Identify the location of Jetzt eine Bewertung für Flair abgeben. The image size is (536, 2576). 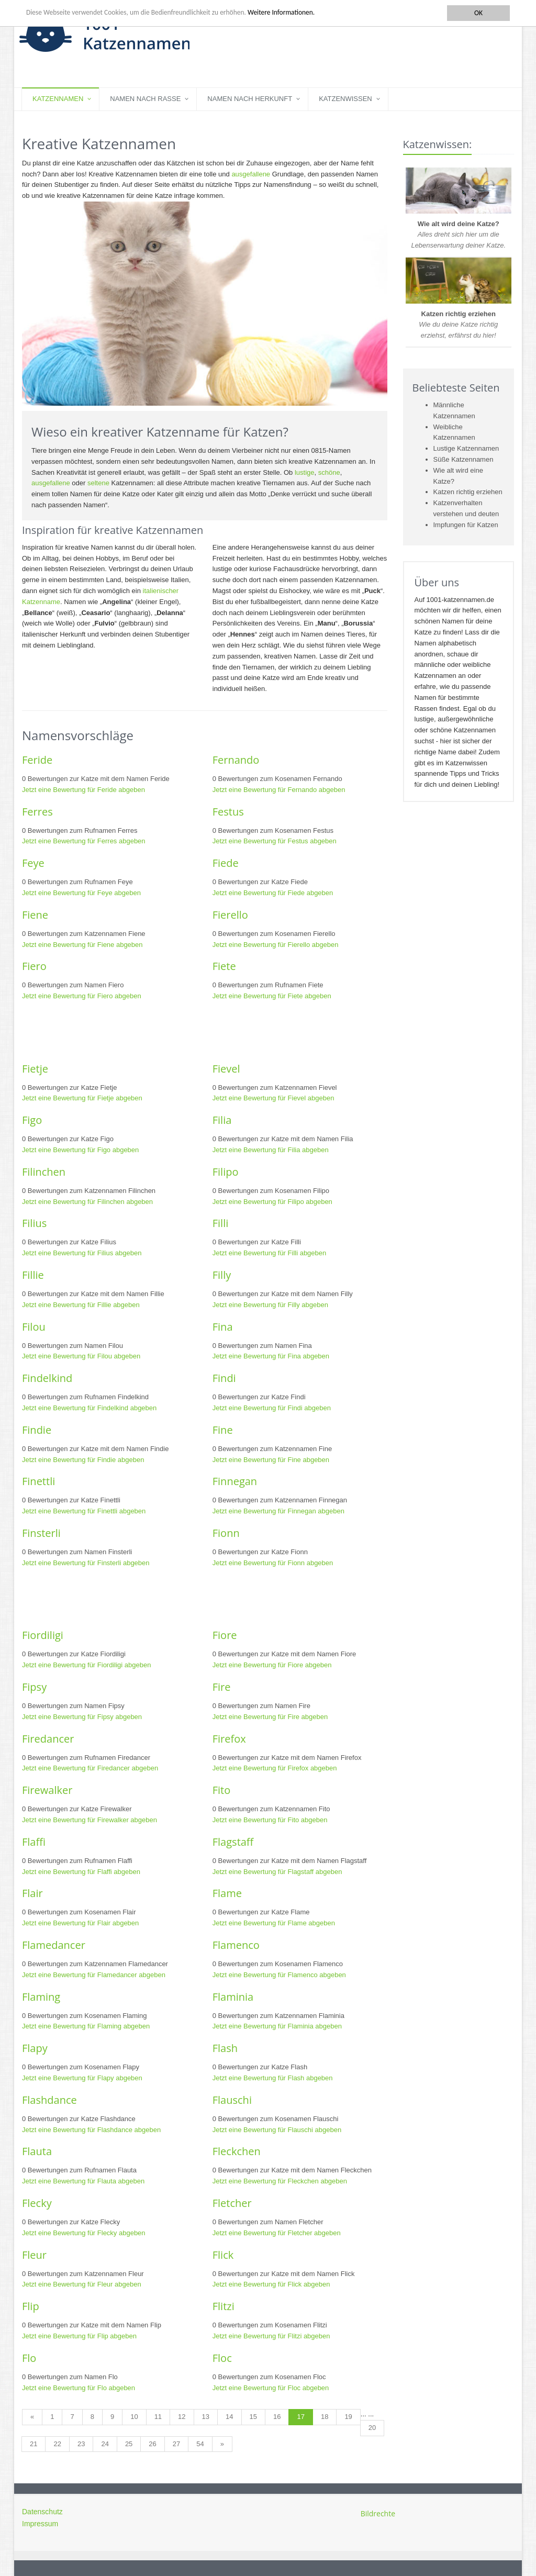
(80, 1923).